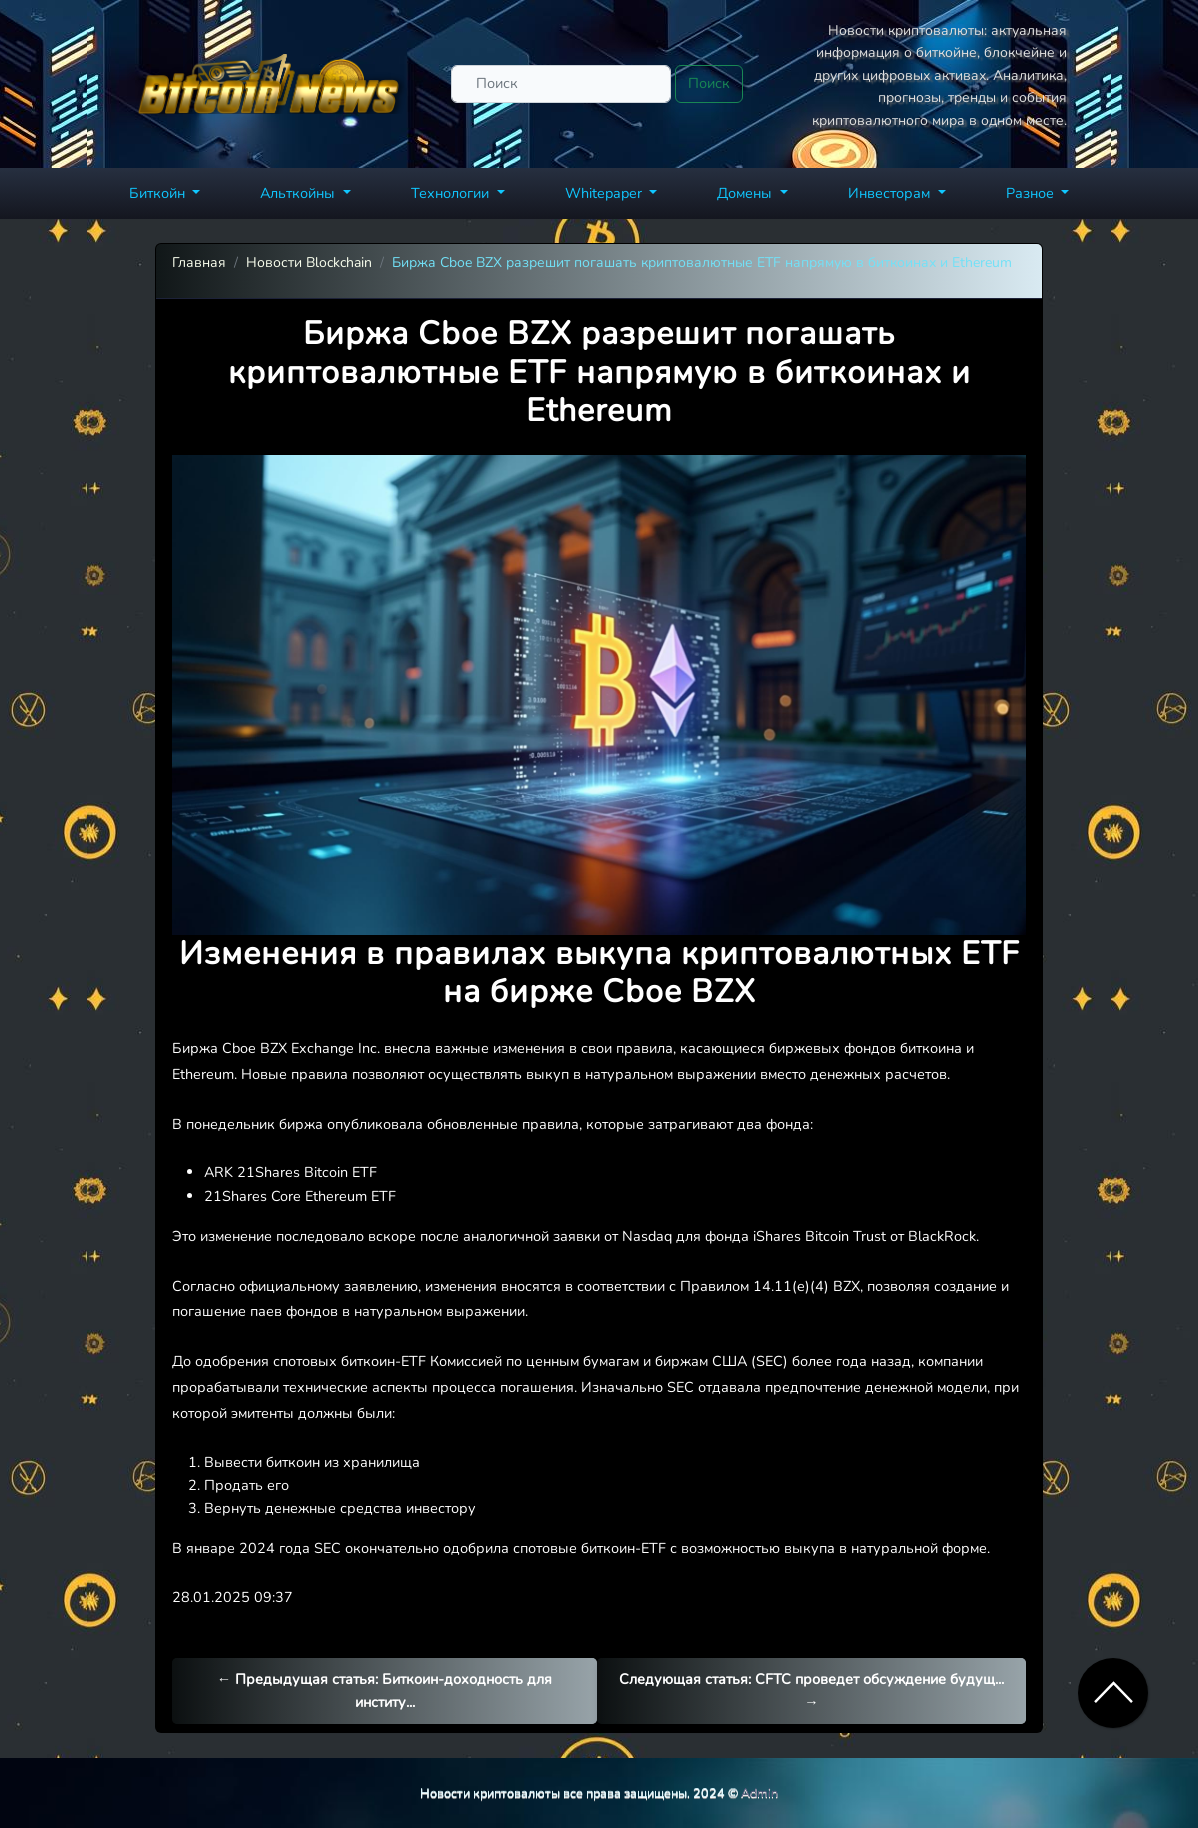 The image size is (1198, 1828). What do you see at coordinates (199, 262) in the screenshot?
I see `Главная` at bounding box center [199, 262].